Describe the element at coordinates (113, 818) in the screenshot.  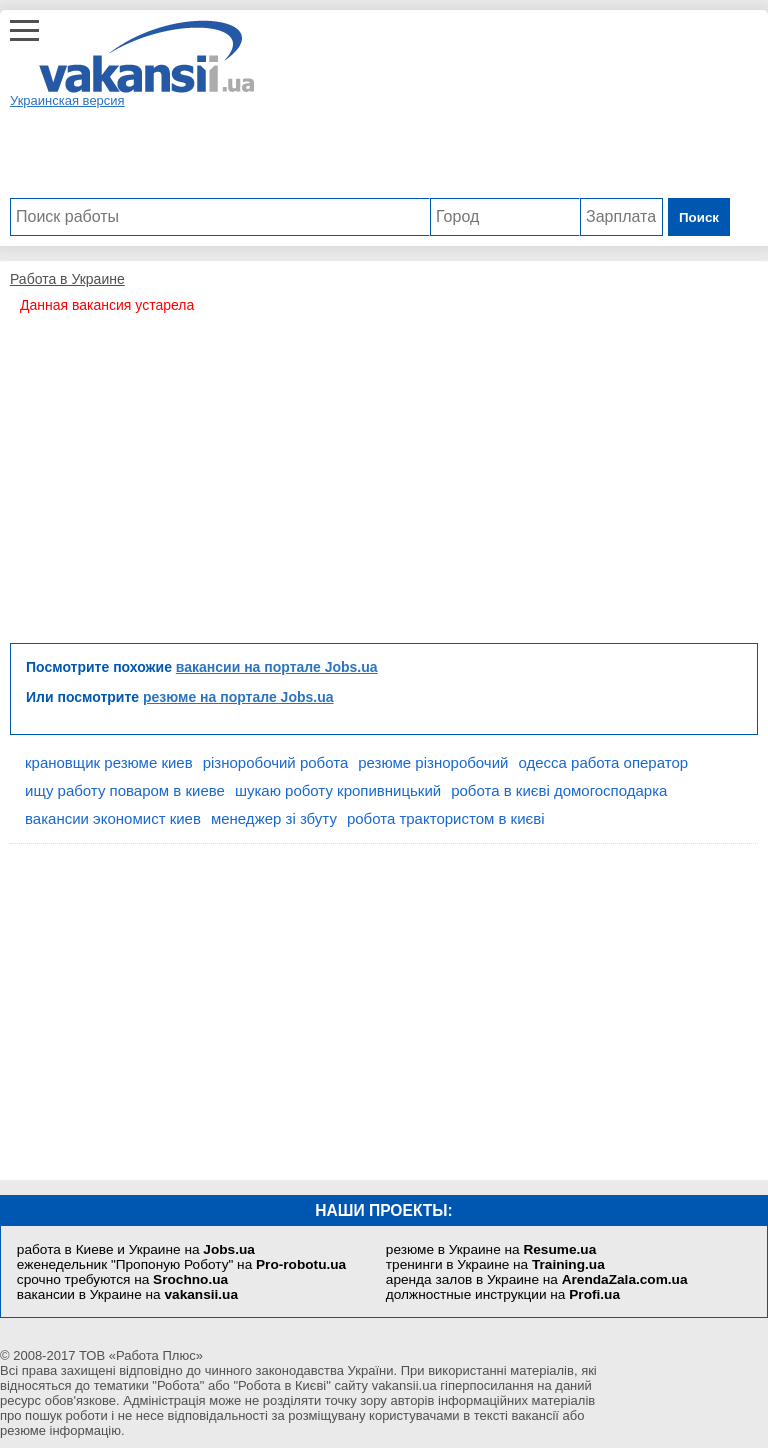
I see `вакансии экономист киев` at that location.